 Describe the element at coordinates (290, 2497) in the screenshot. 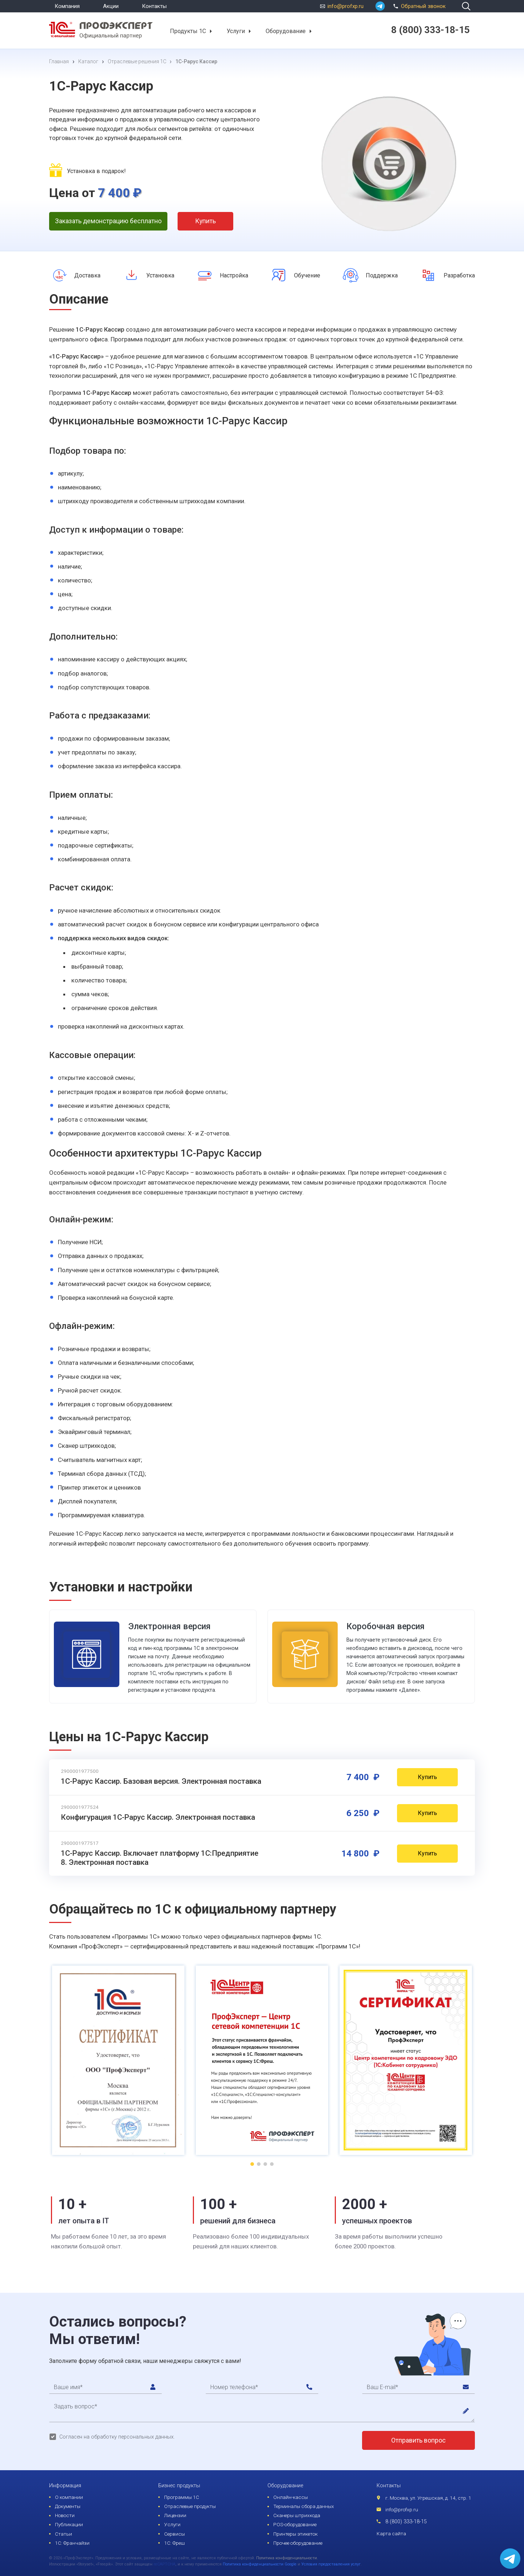

I see `Онлайн-кассы` at that location.